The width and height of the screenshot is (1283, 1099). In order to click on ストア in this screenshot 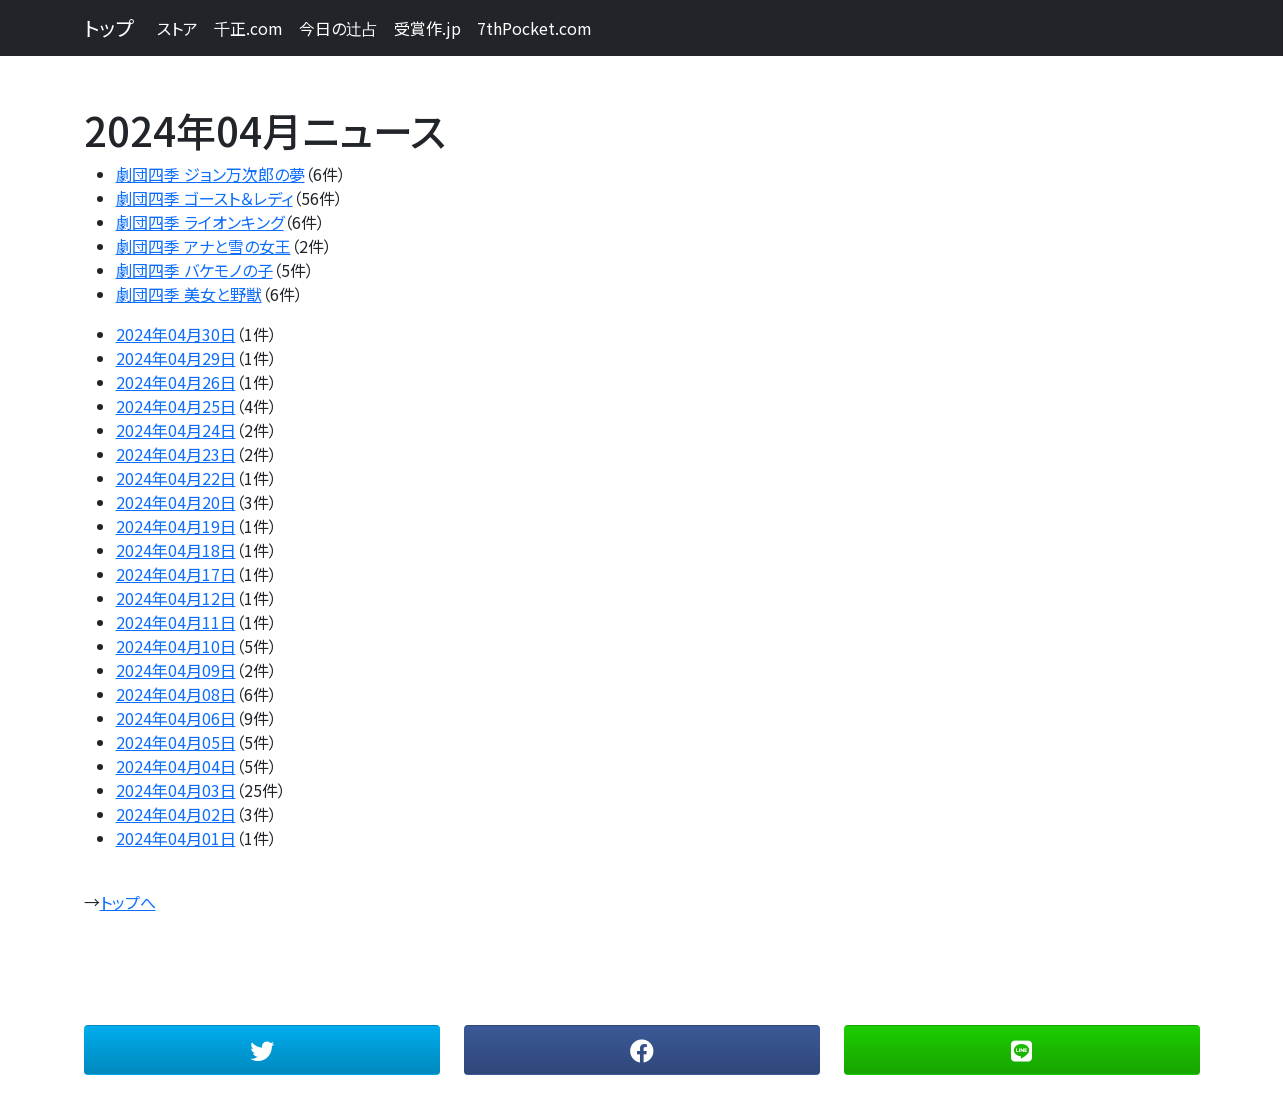, I will do `click(177, 28)`.